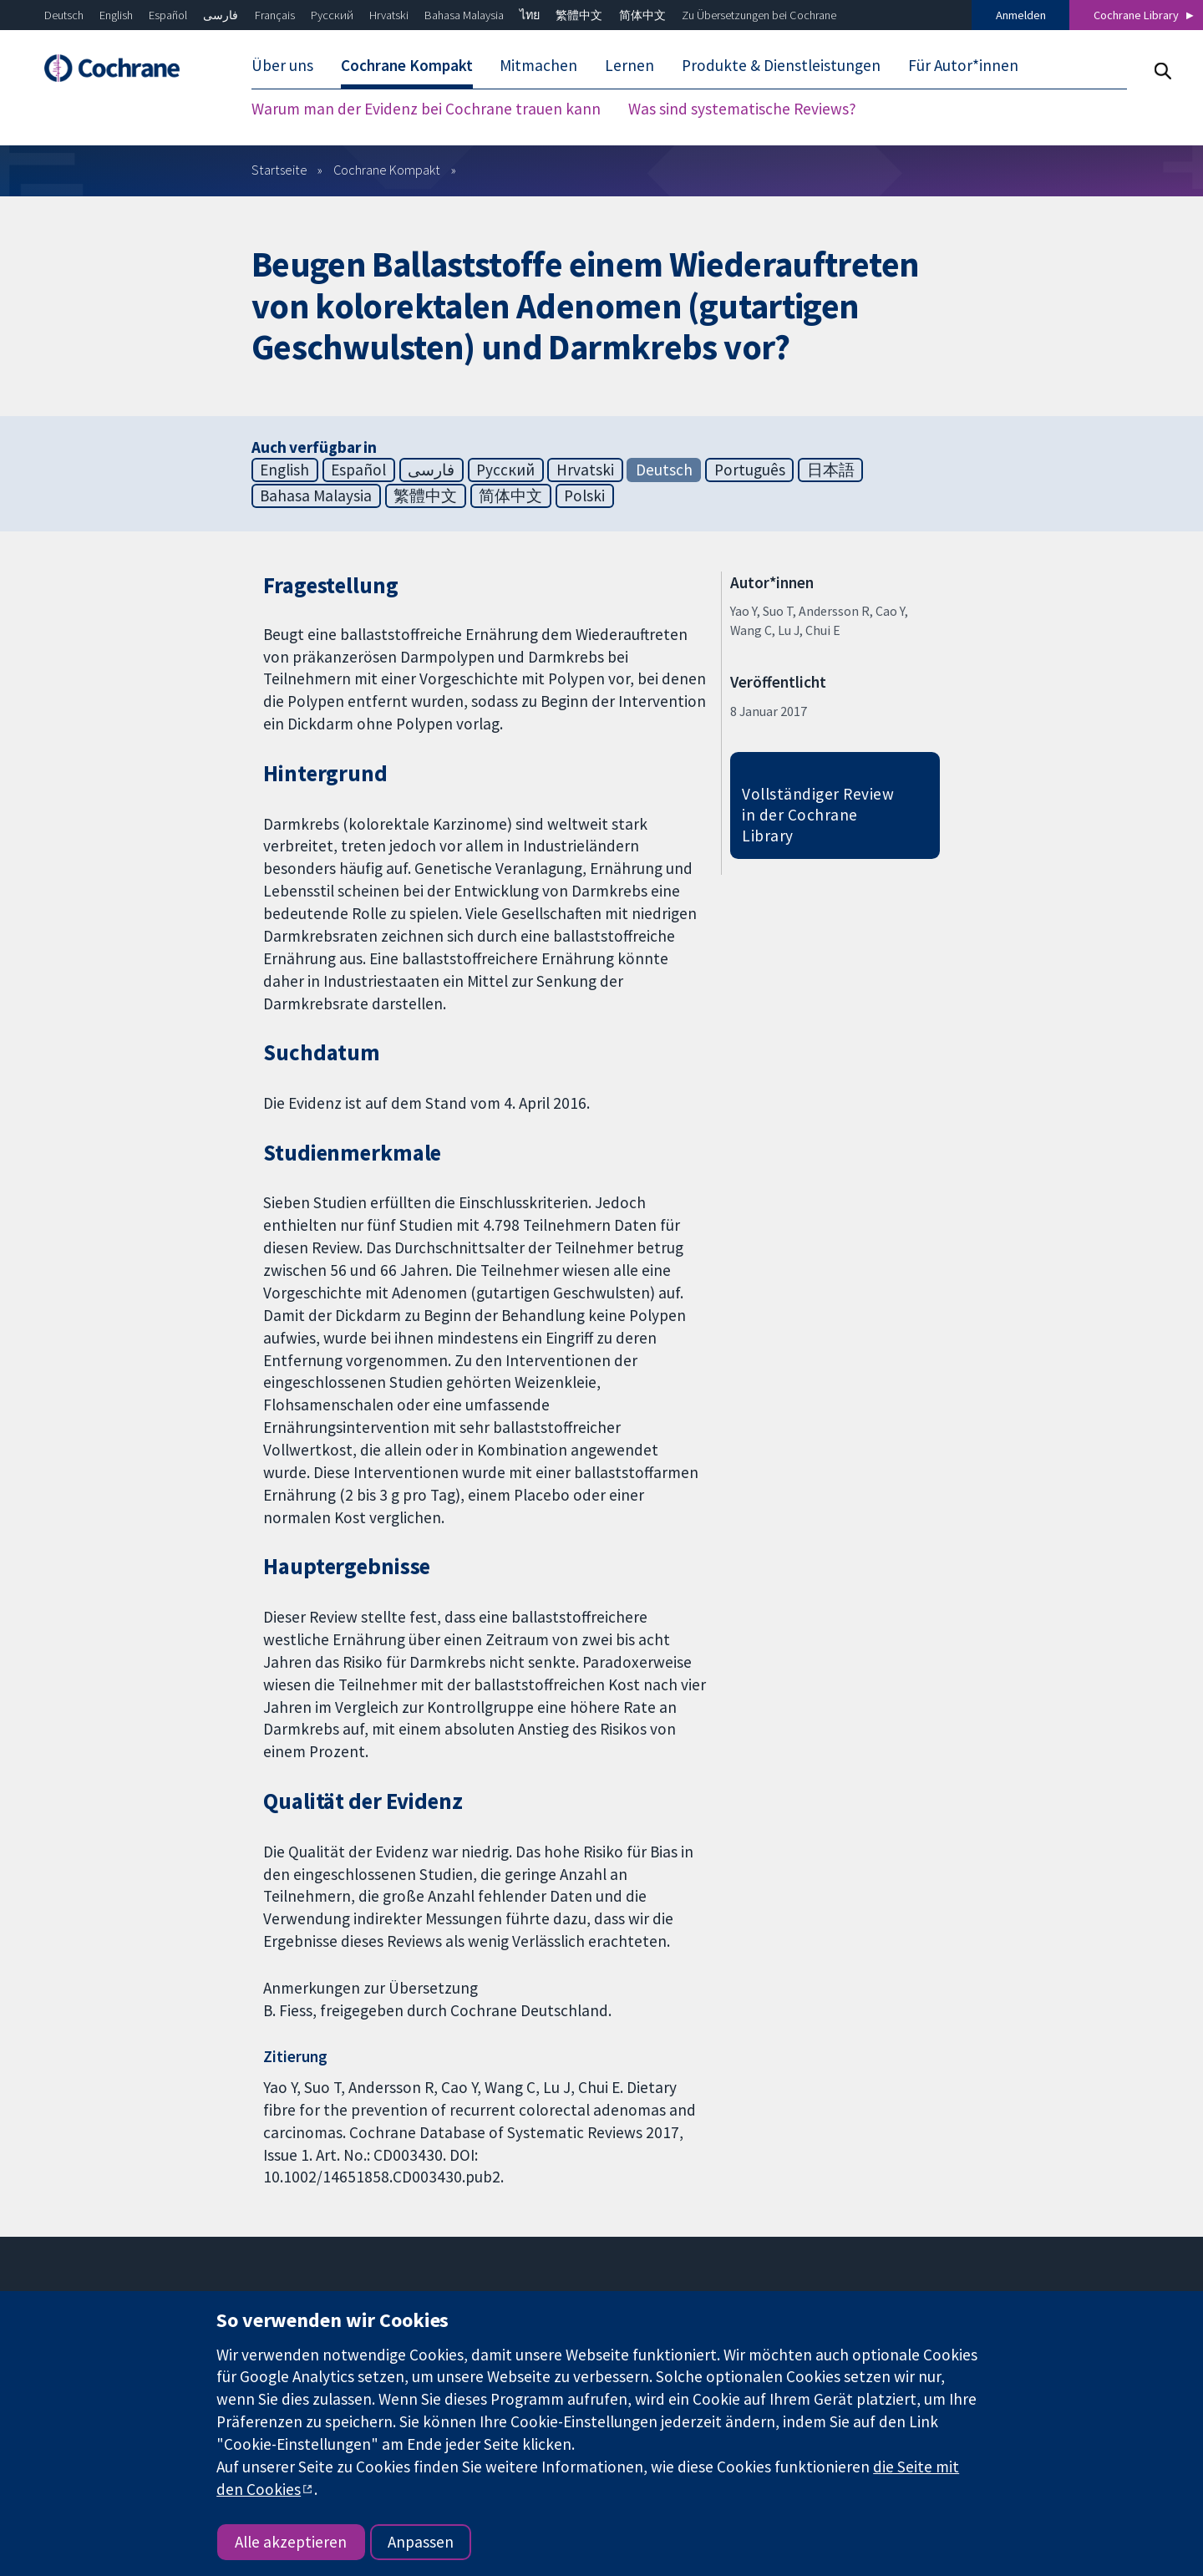 Image resolution: width=1203 pixels, height=2576 pixels. I want to click on Was sind systematische Reviews?, so click(742, 109).